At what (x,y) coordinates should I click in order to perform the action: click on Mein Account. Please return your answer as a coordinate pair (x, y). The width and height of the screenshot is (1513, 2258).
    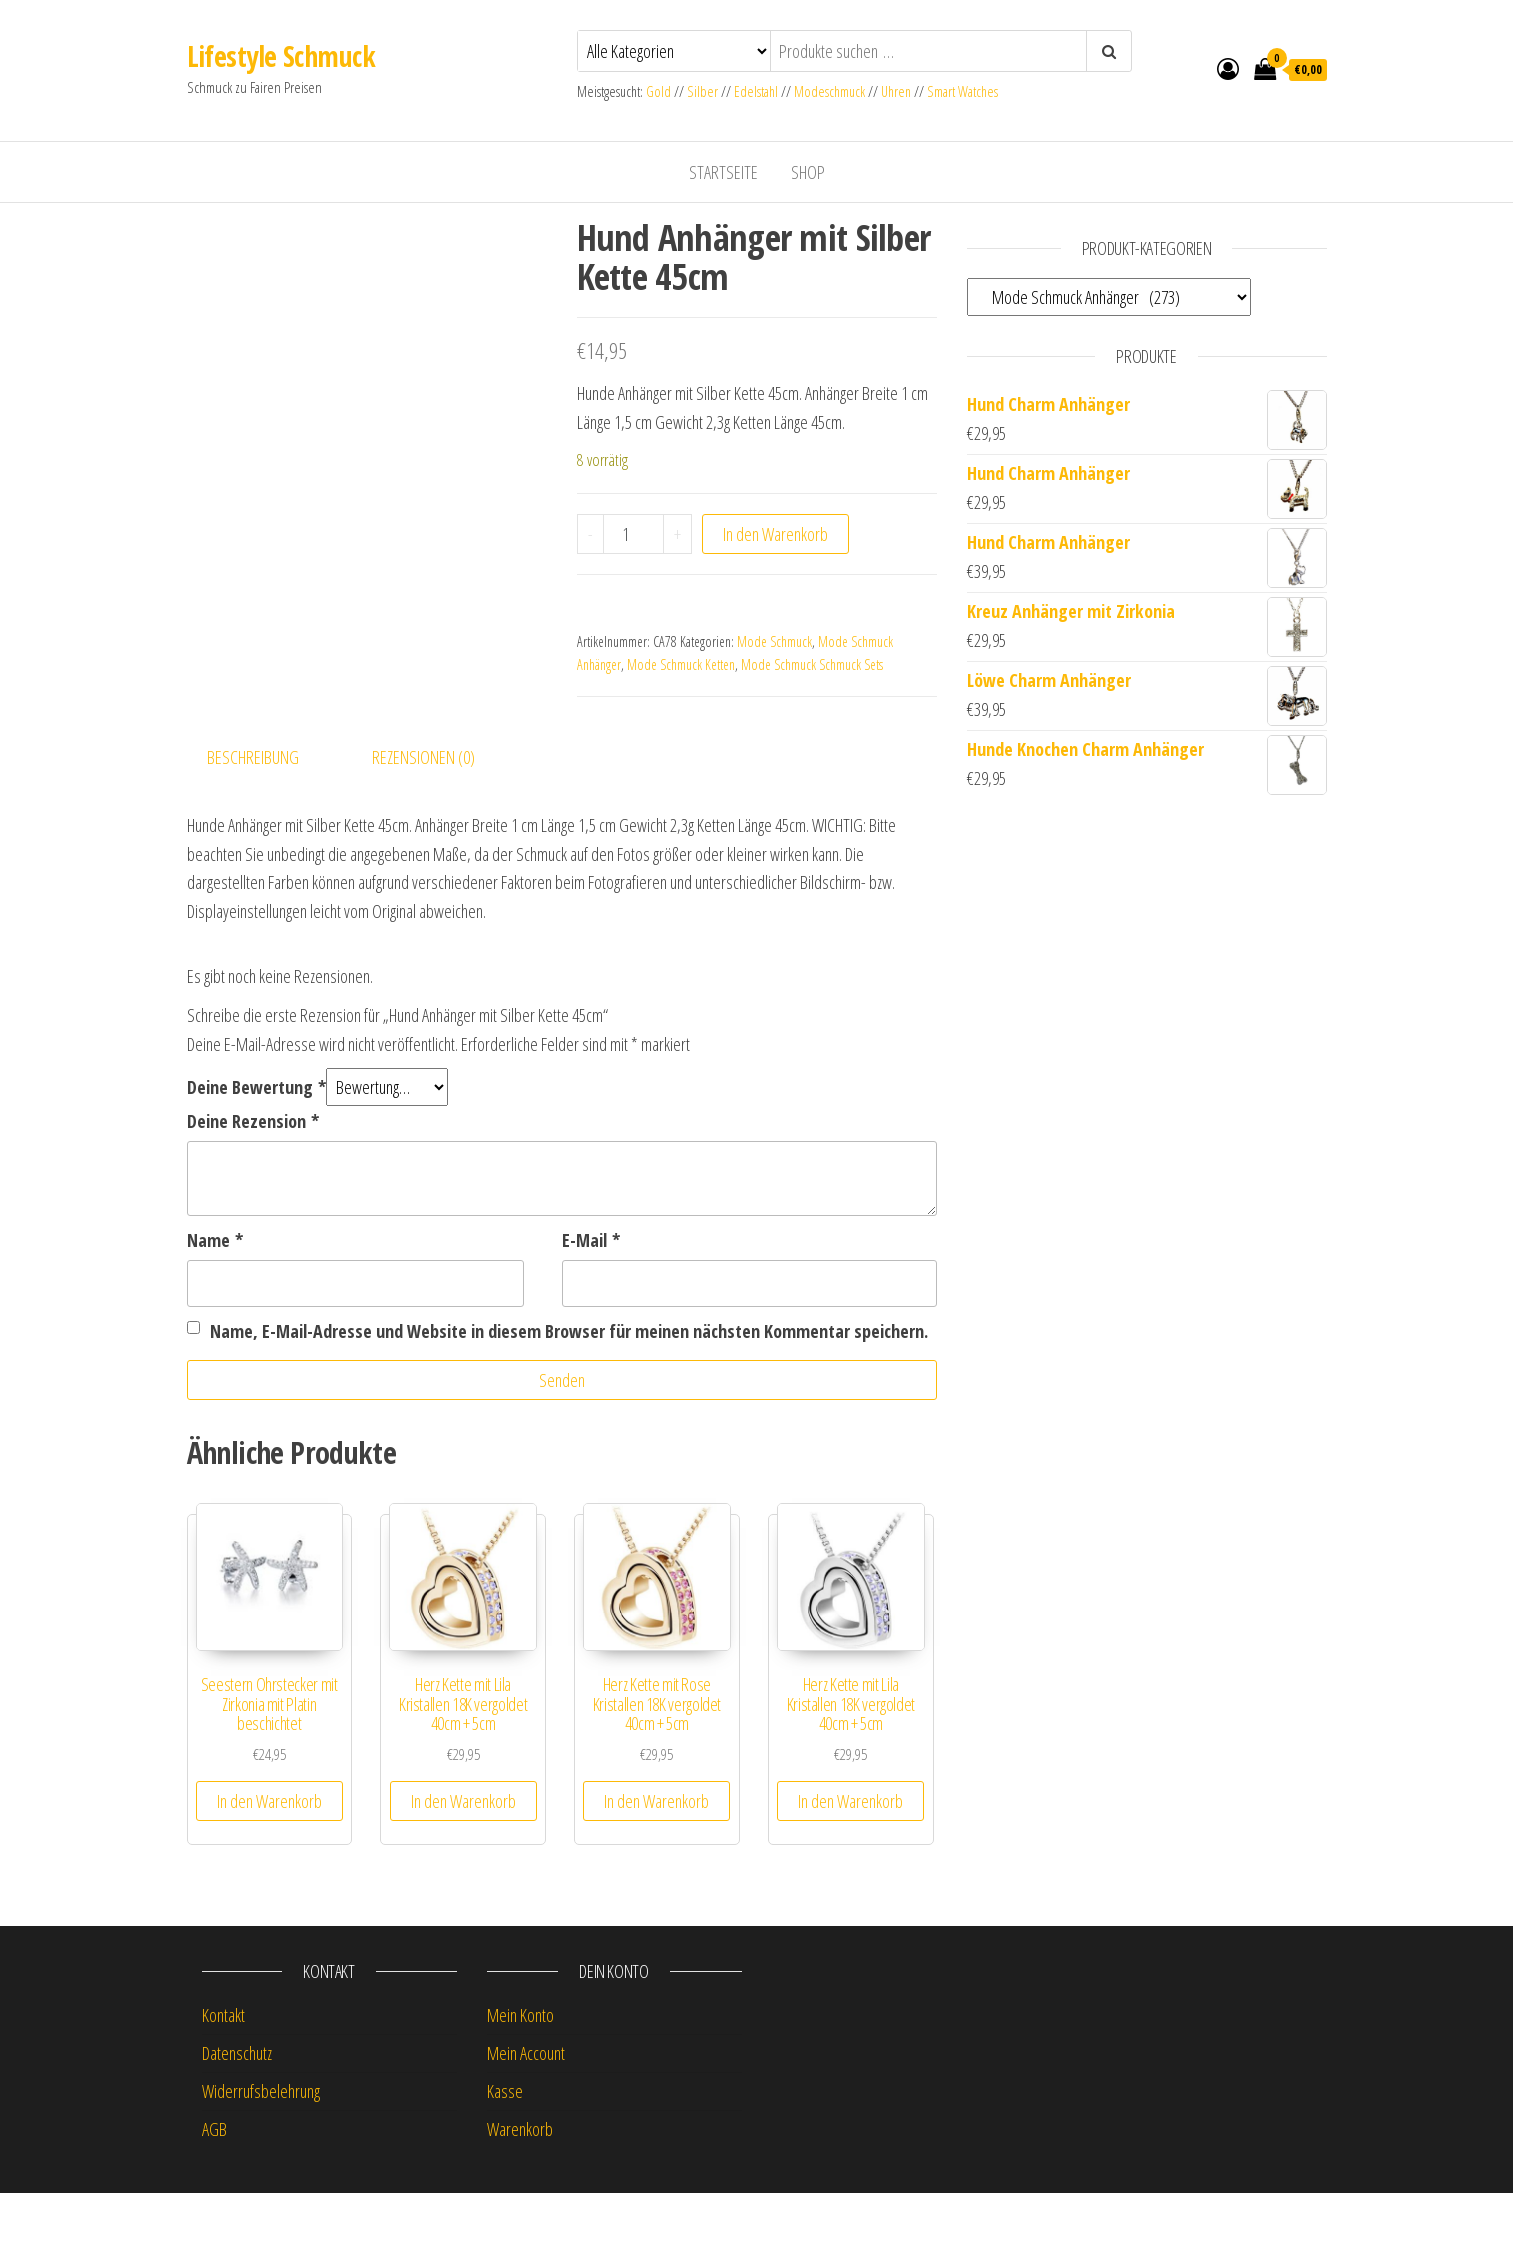
    Looking at the image, I should click on (526, 2119).